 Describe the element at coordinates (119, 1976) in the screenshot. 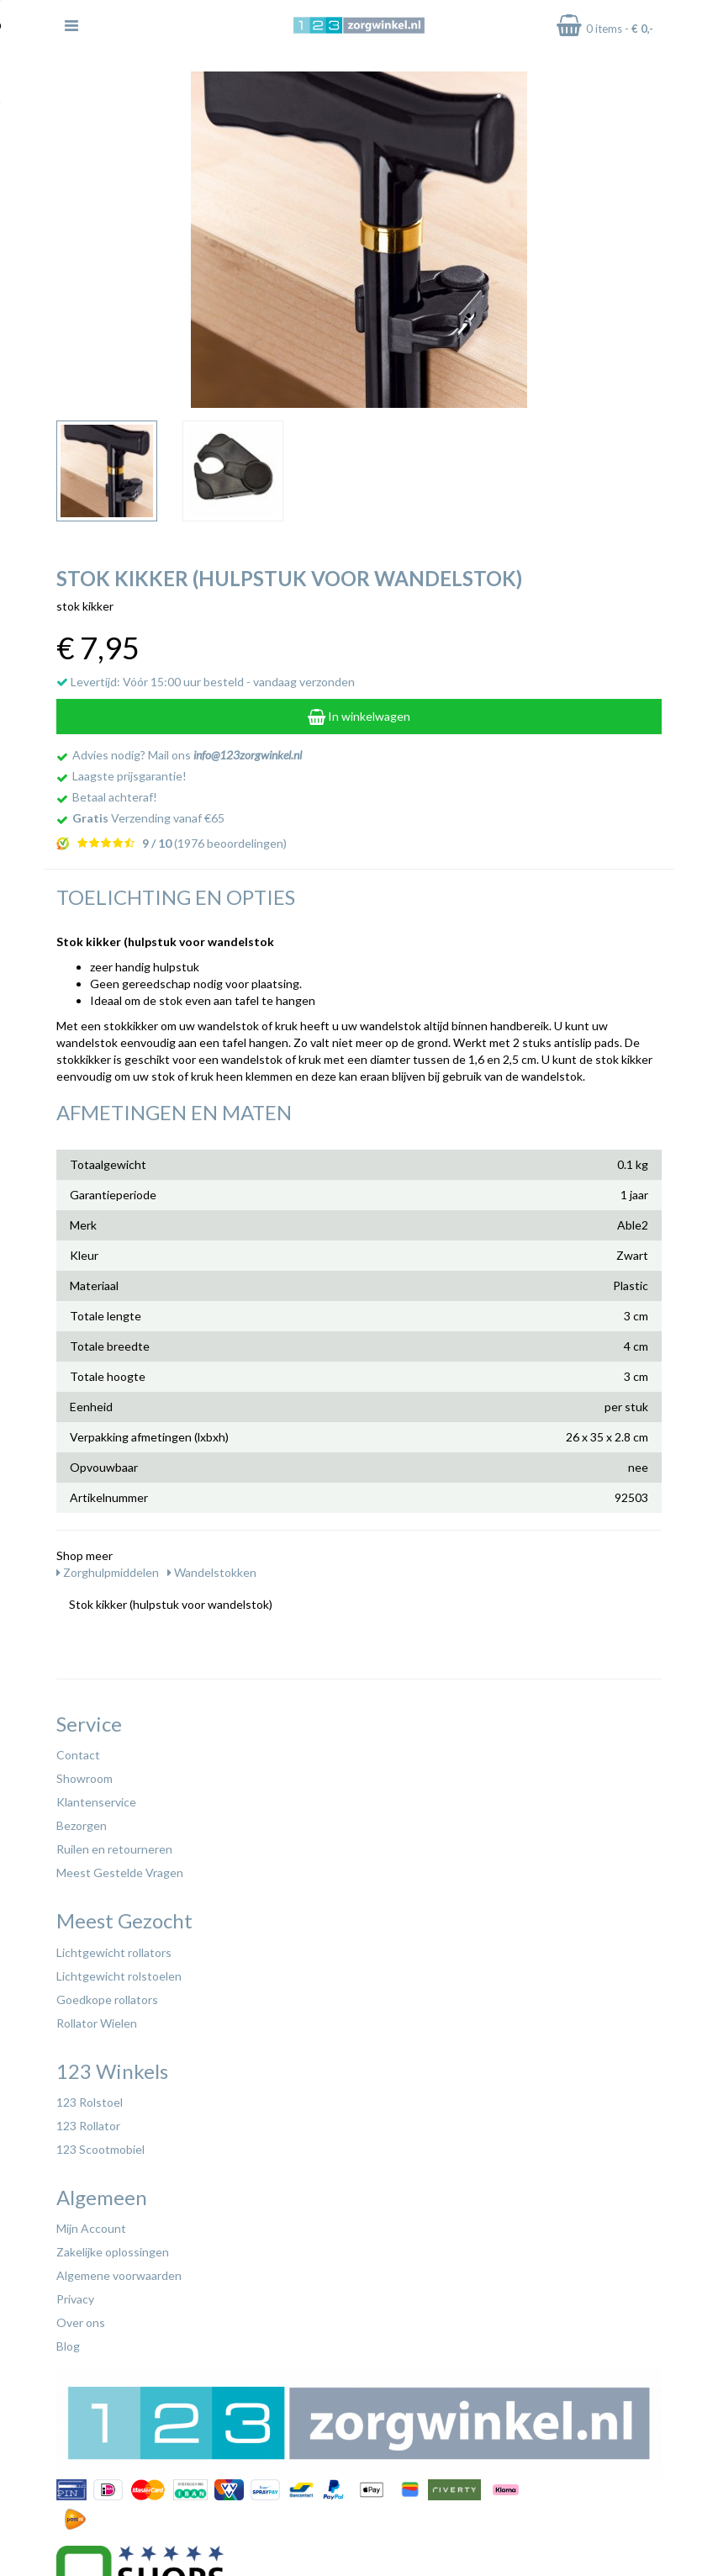

I see `Lichtgewicht rolstoelen` at that location.